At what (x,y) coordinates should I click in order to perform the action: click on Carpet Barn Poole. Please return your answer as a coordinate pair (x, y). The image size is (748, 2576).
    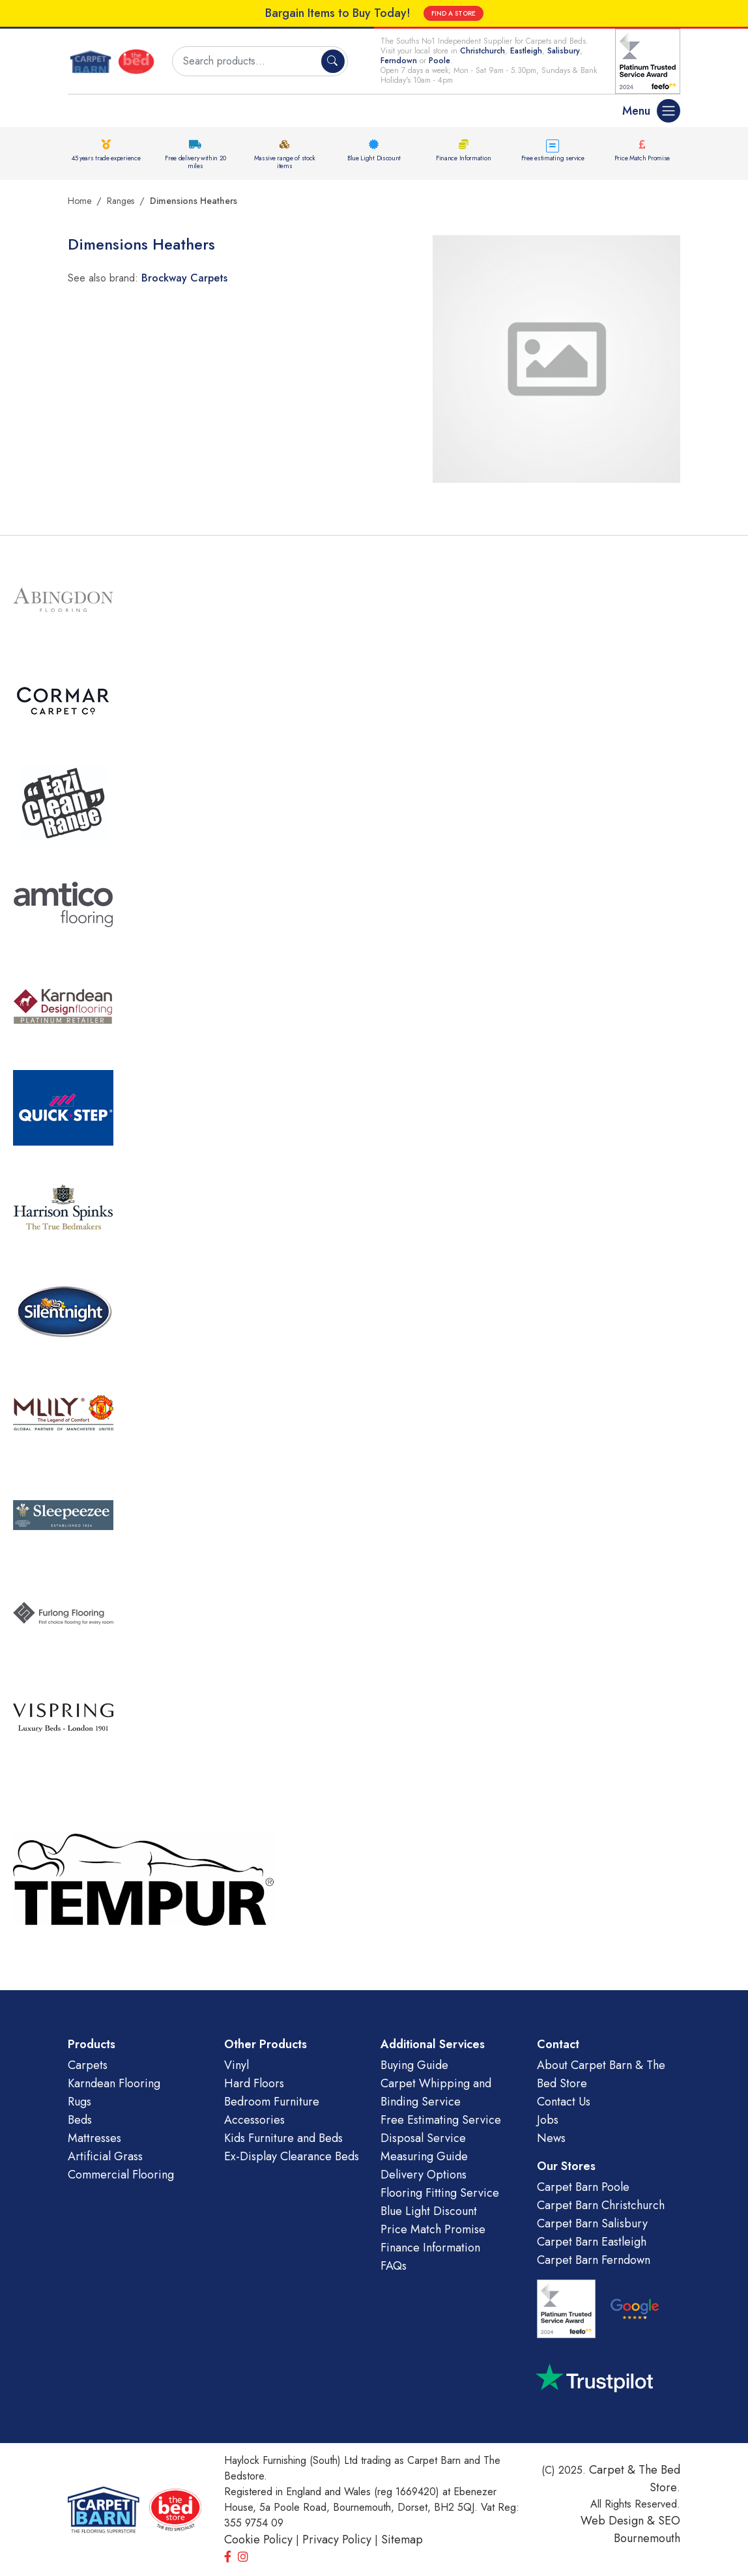
    Looking at the image, I should click on (583, 2186).